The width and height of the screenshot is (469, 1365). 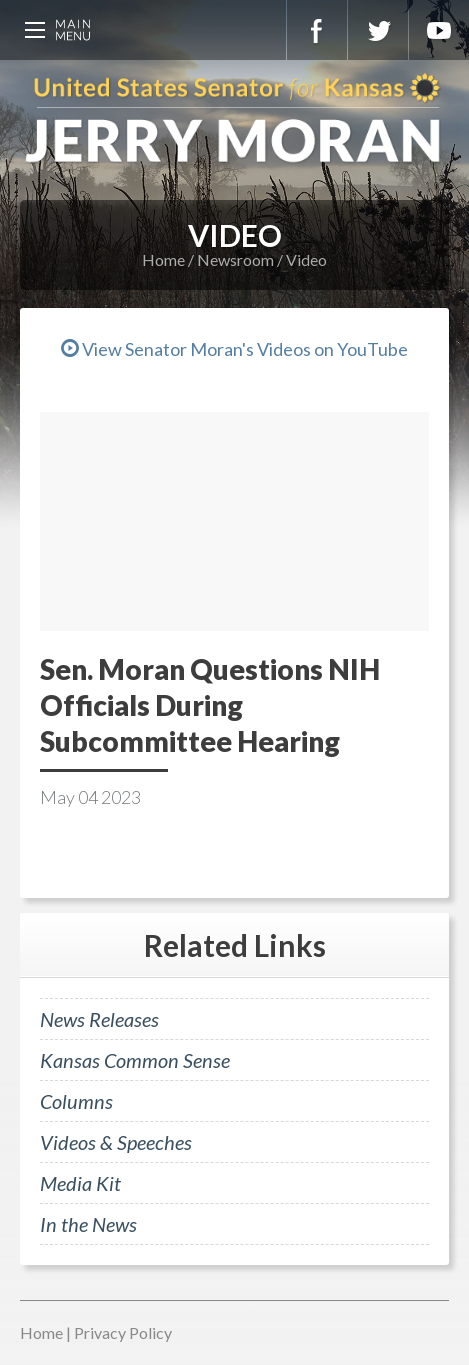 I want to click on Video, so click(x=306, y=259).